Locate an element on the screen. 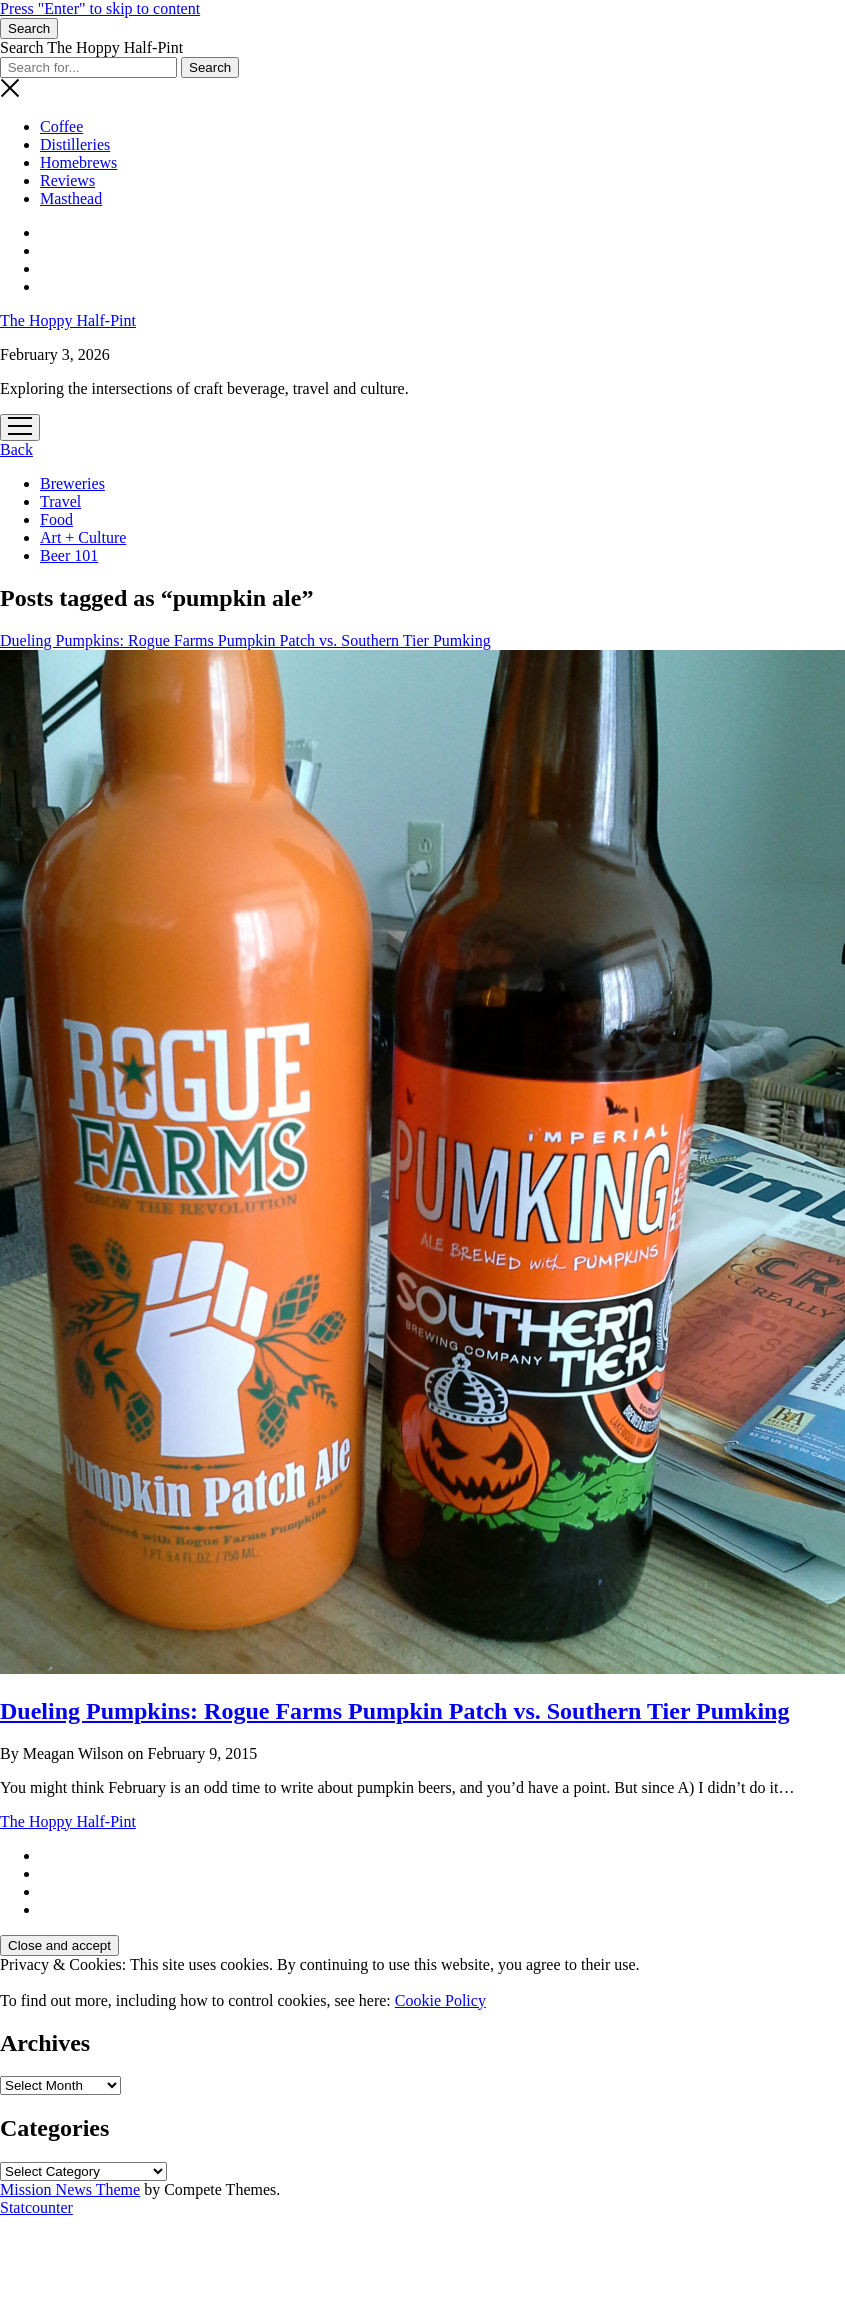 The width and height of the screenshot is (845, 2298). Cookie Policy is located at coordinates (440, 2000).